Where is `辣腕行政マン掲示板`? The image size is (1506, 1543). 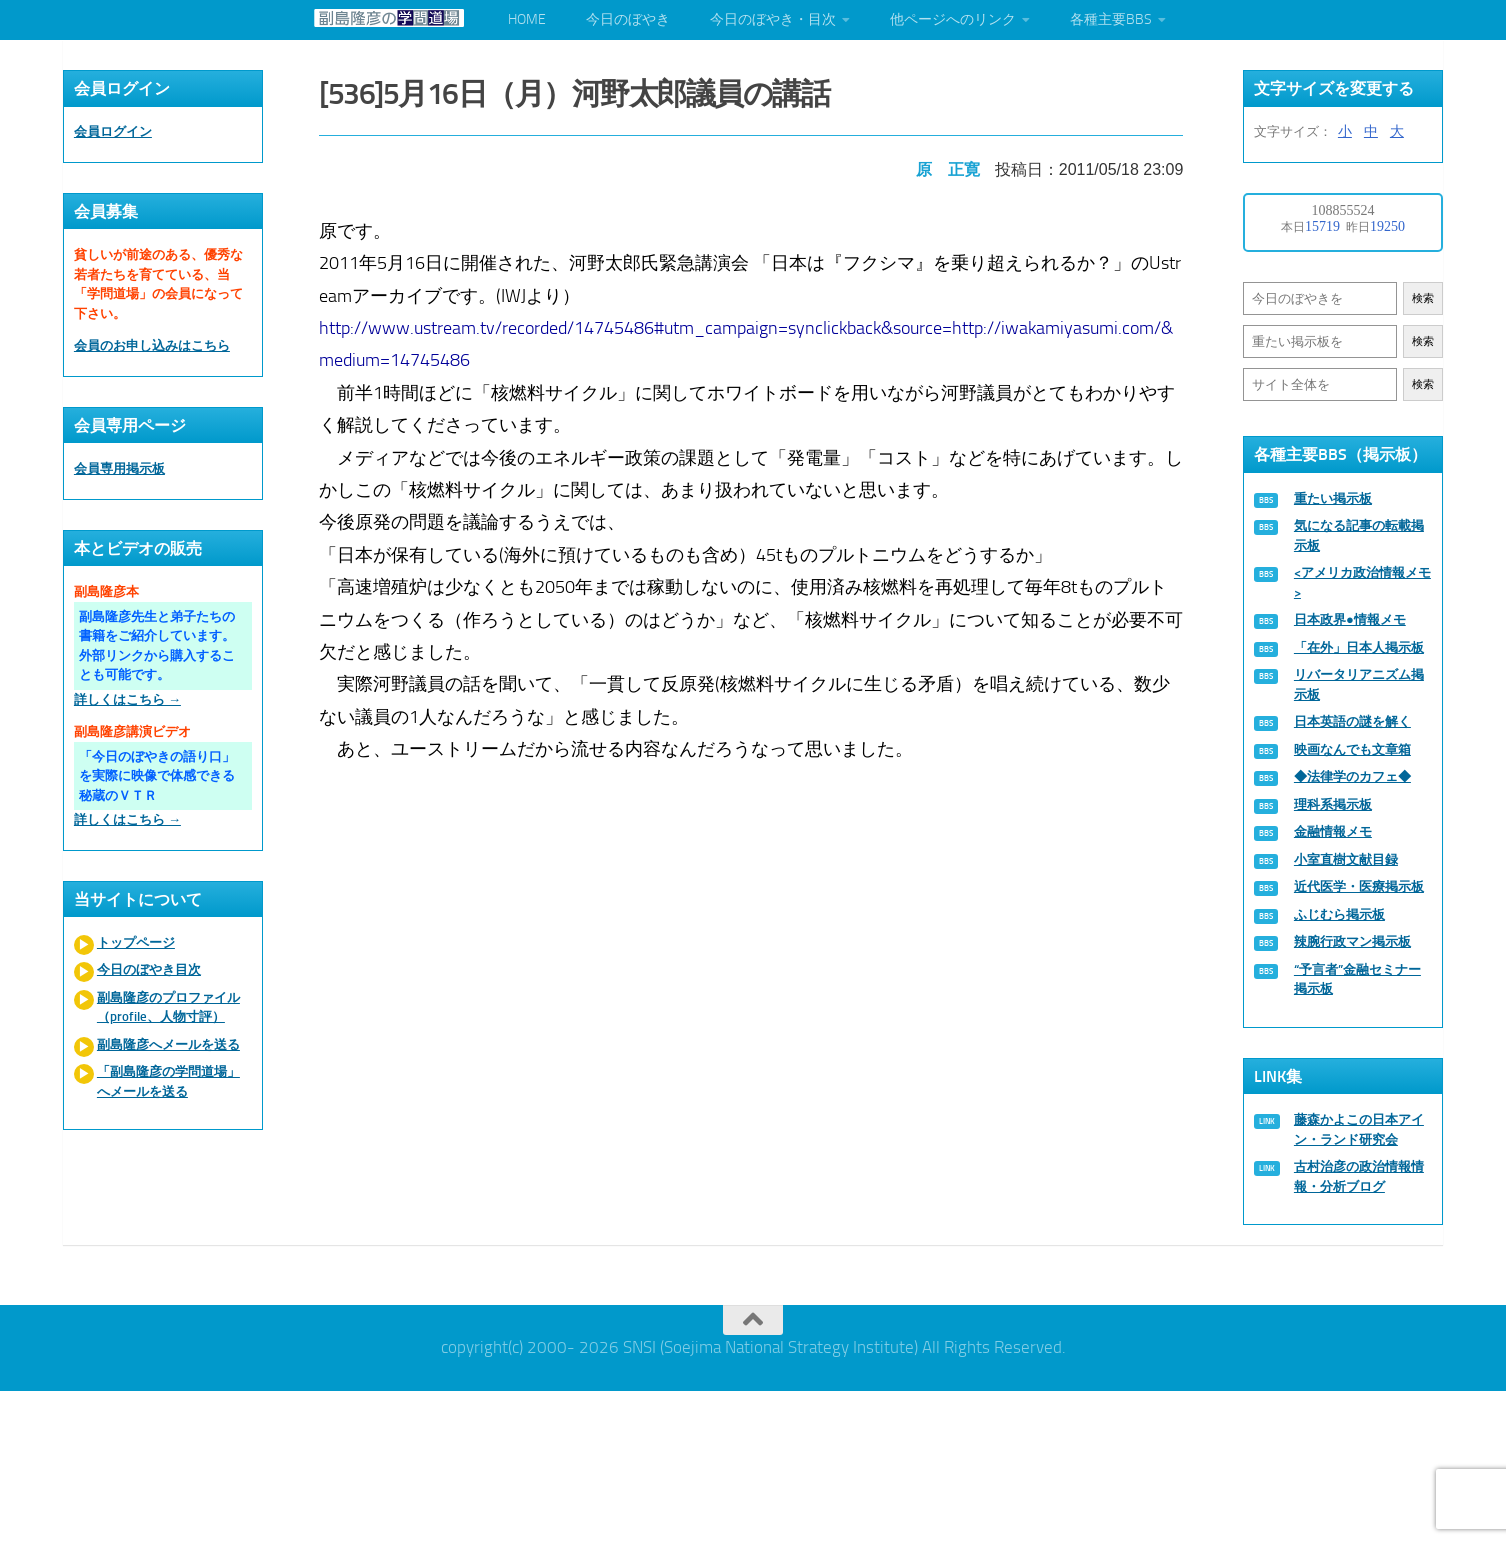 辣腕行政マン掲示板 is located at coordinates (1352, 941).